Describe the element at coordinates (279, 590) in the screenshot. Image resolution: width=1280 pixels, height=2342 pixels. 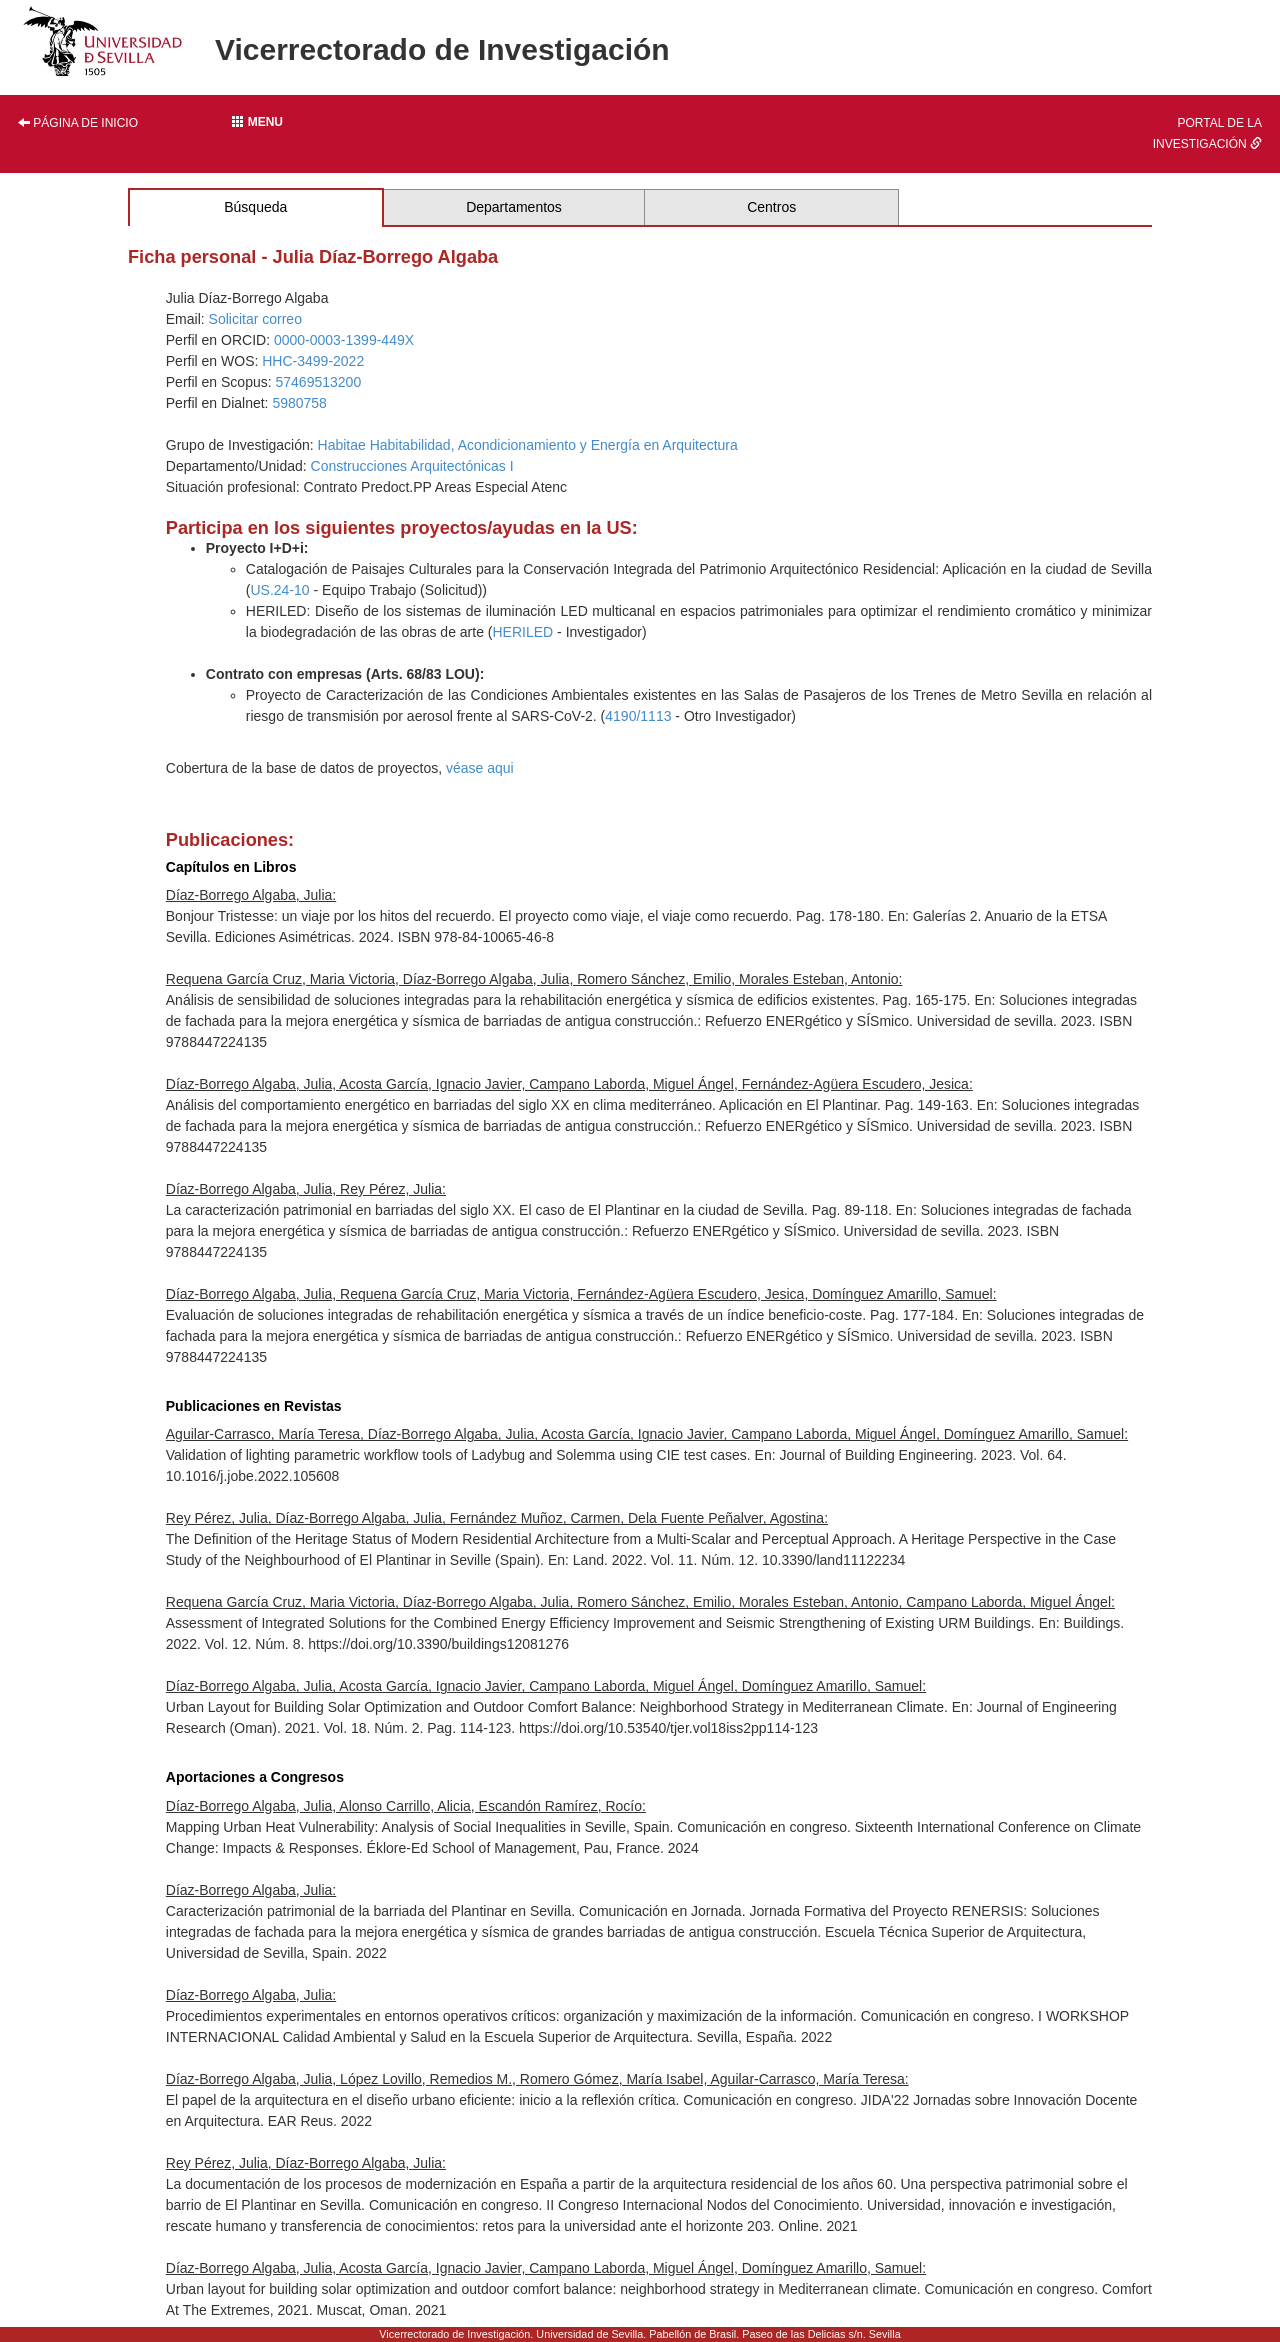
I see `US.24-10` at that location.